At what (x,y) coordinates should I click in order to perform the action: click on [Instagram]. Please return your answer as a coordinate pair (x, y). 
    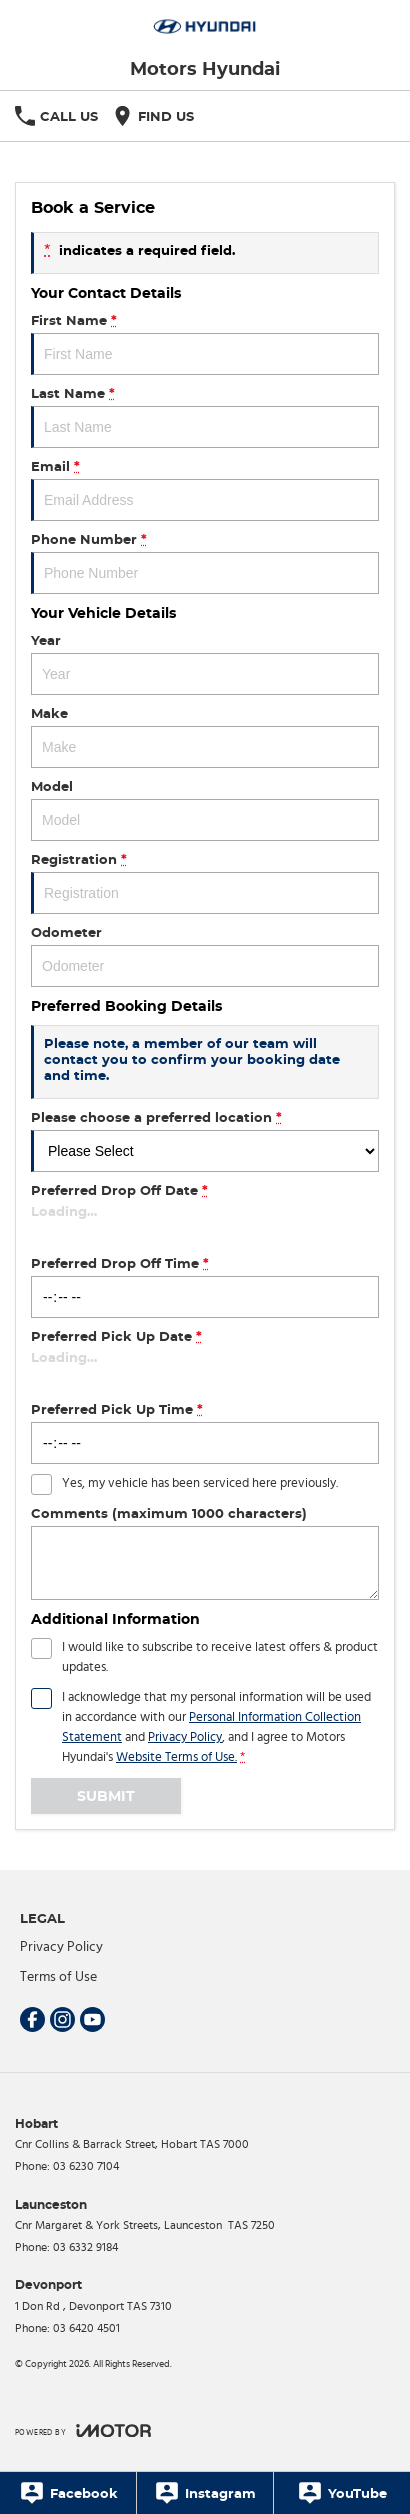
    Looking at the image, I should click on (205, 2493).